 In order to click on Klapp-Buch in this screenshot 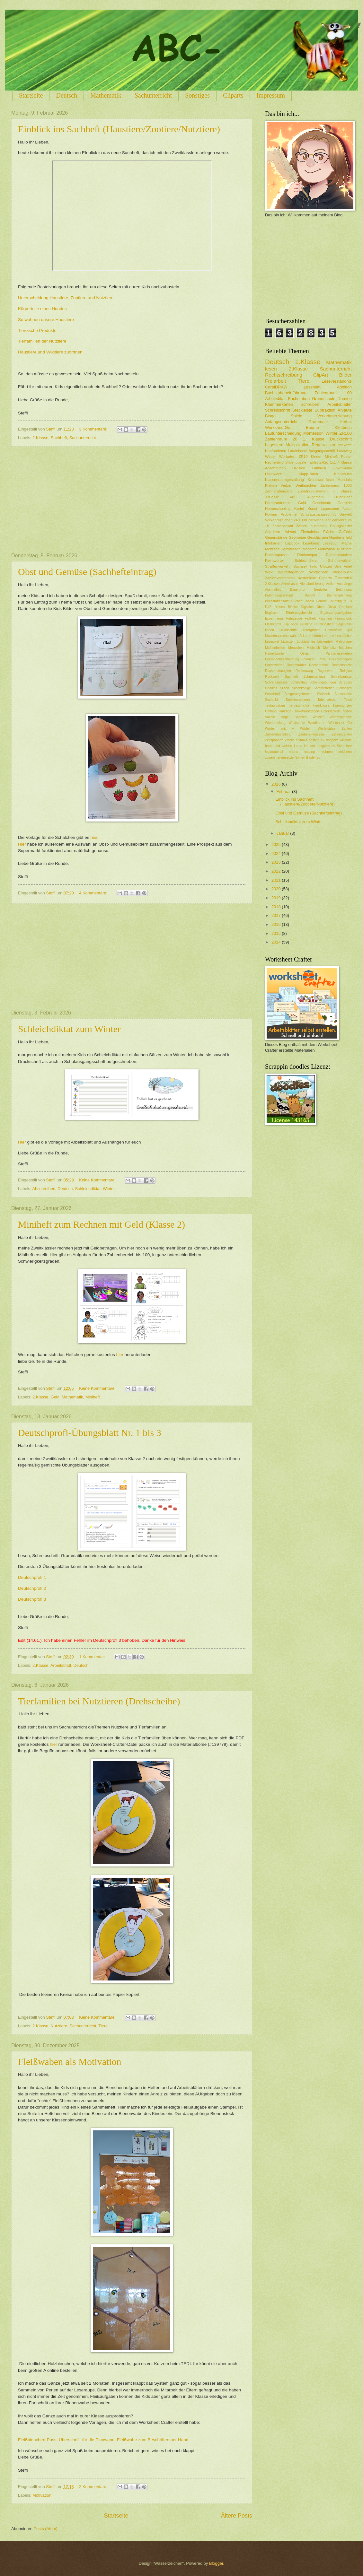, I will do `click(308, 474)`.